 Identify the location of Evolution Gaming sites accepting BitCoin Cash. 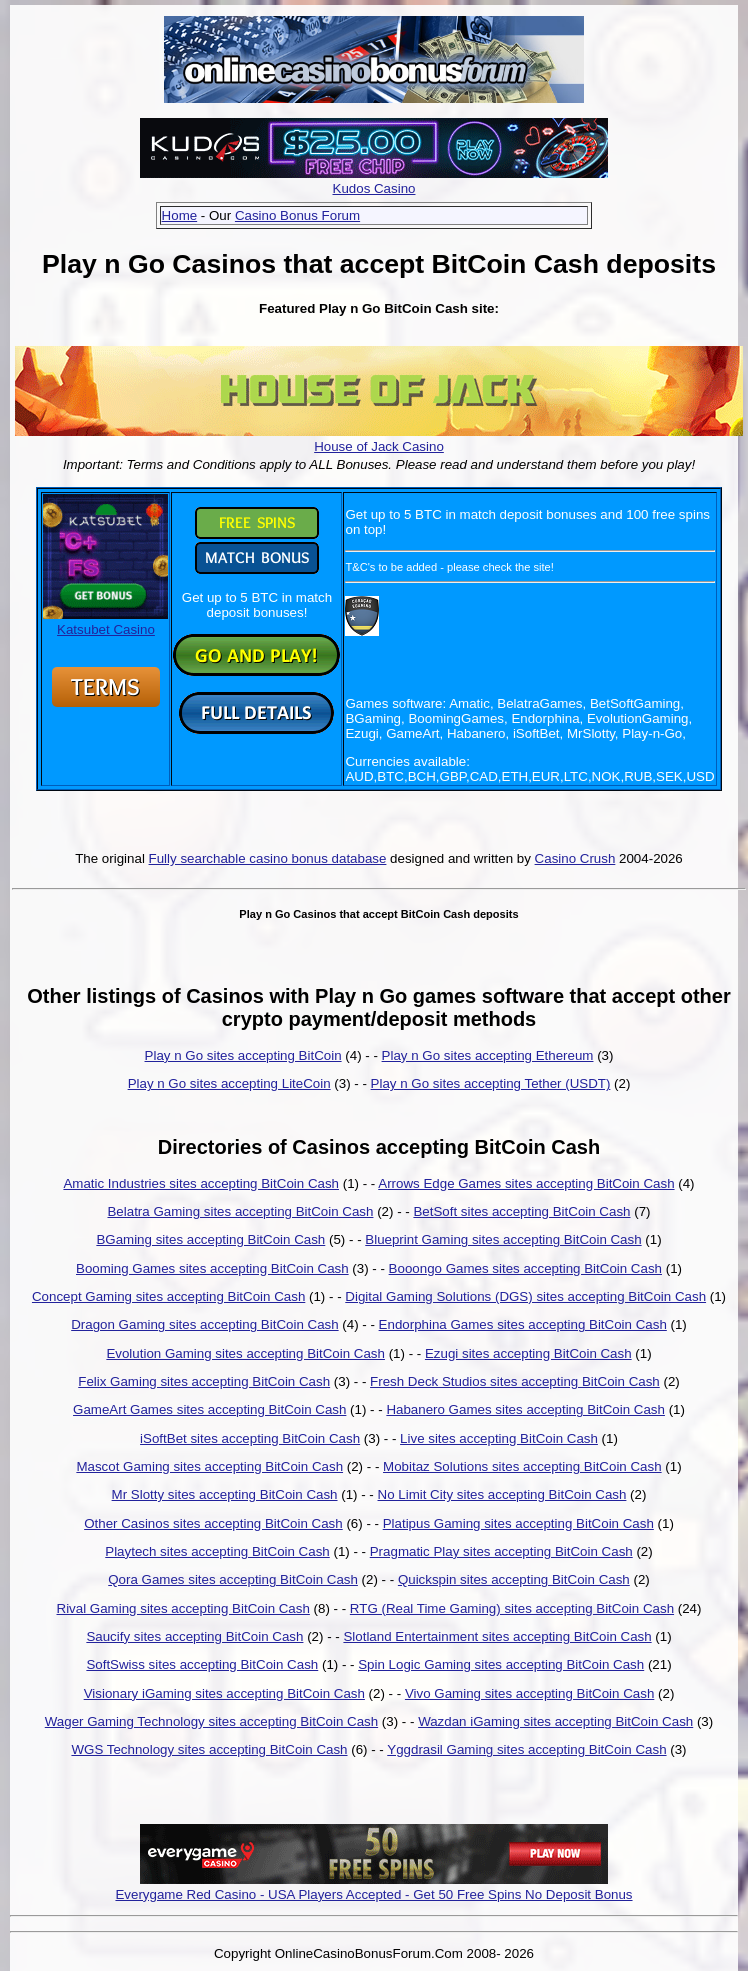
(245, 1353).